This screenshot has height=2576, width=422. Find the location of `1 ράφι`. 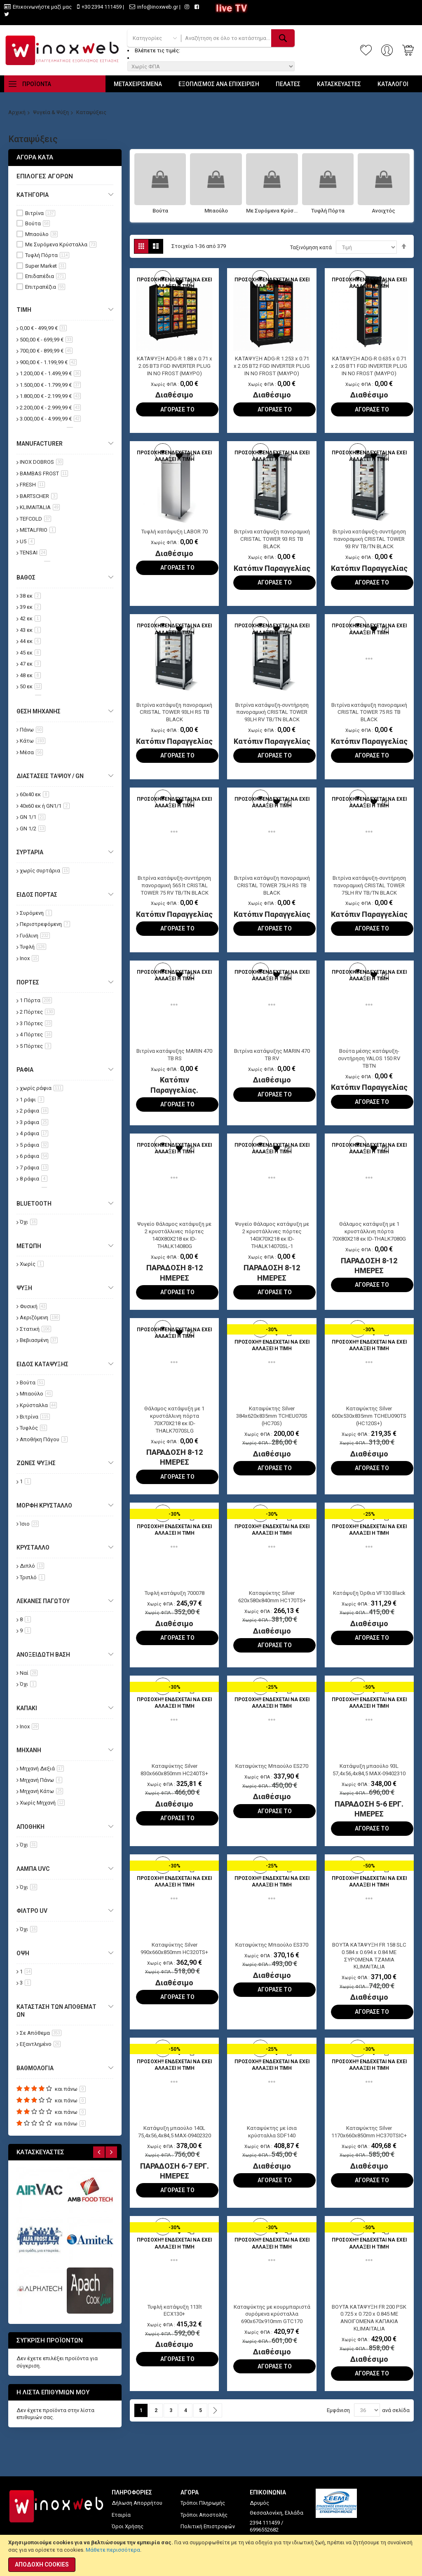

1 ράφι is located at coordinates (32, 1099).